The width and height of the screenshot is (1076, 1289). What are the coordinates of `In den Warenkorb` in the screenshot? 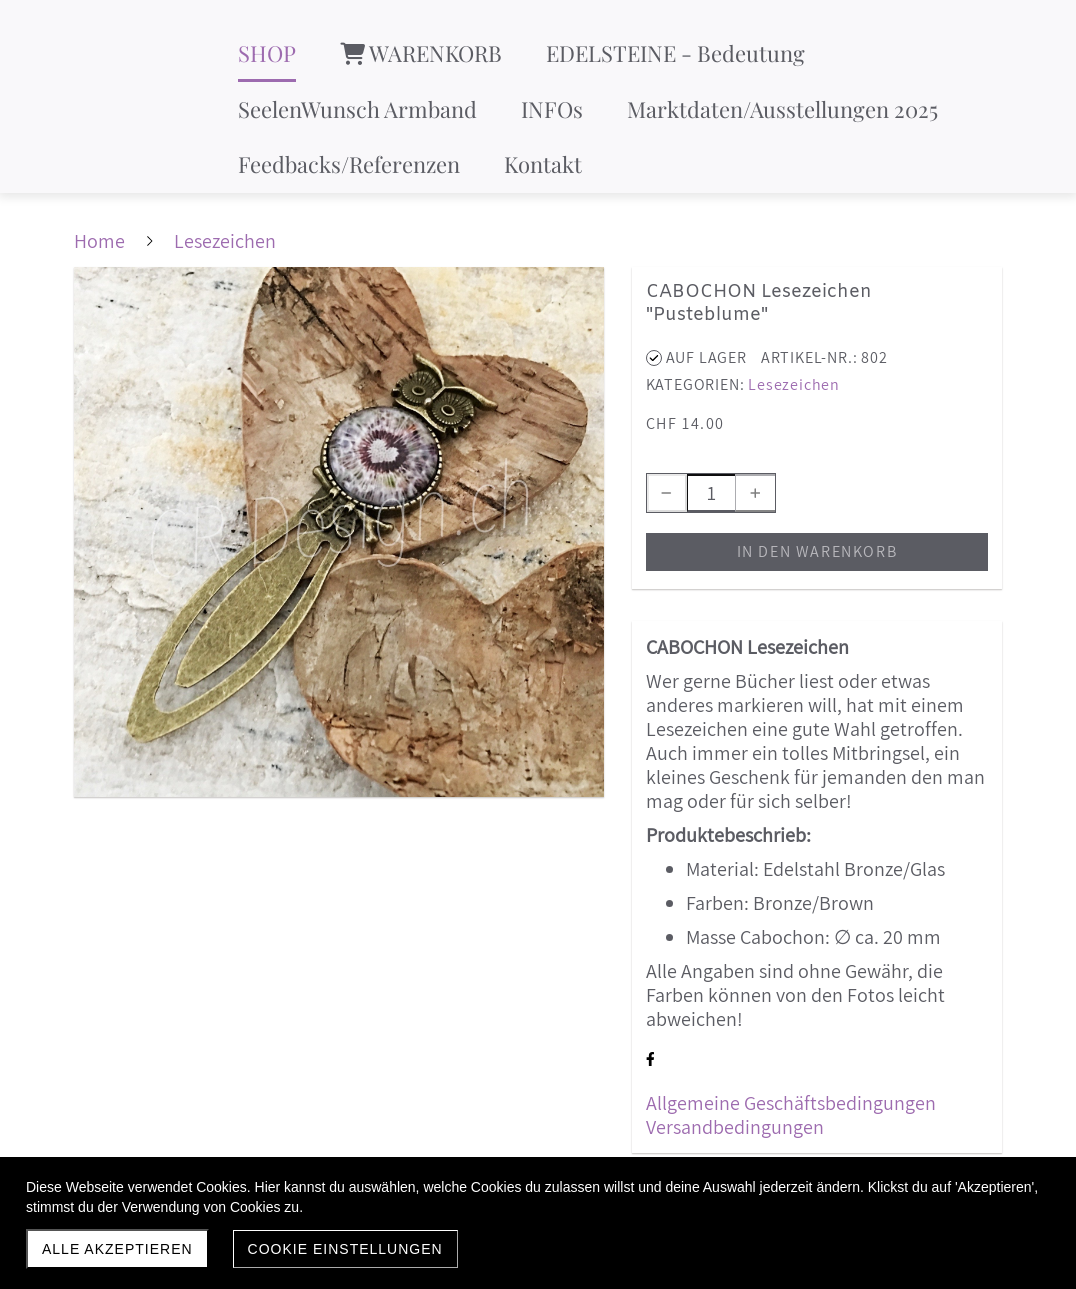 It's located at (817, 551).